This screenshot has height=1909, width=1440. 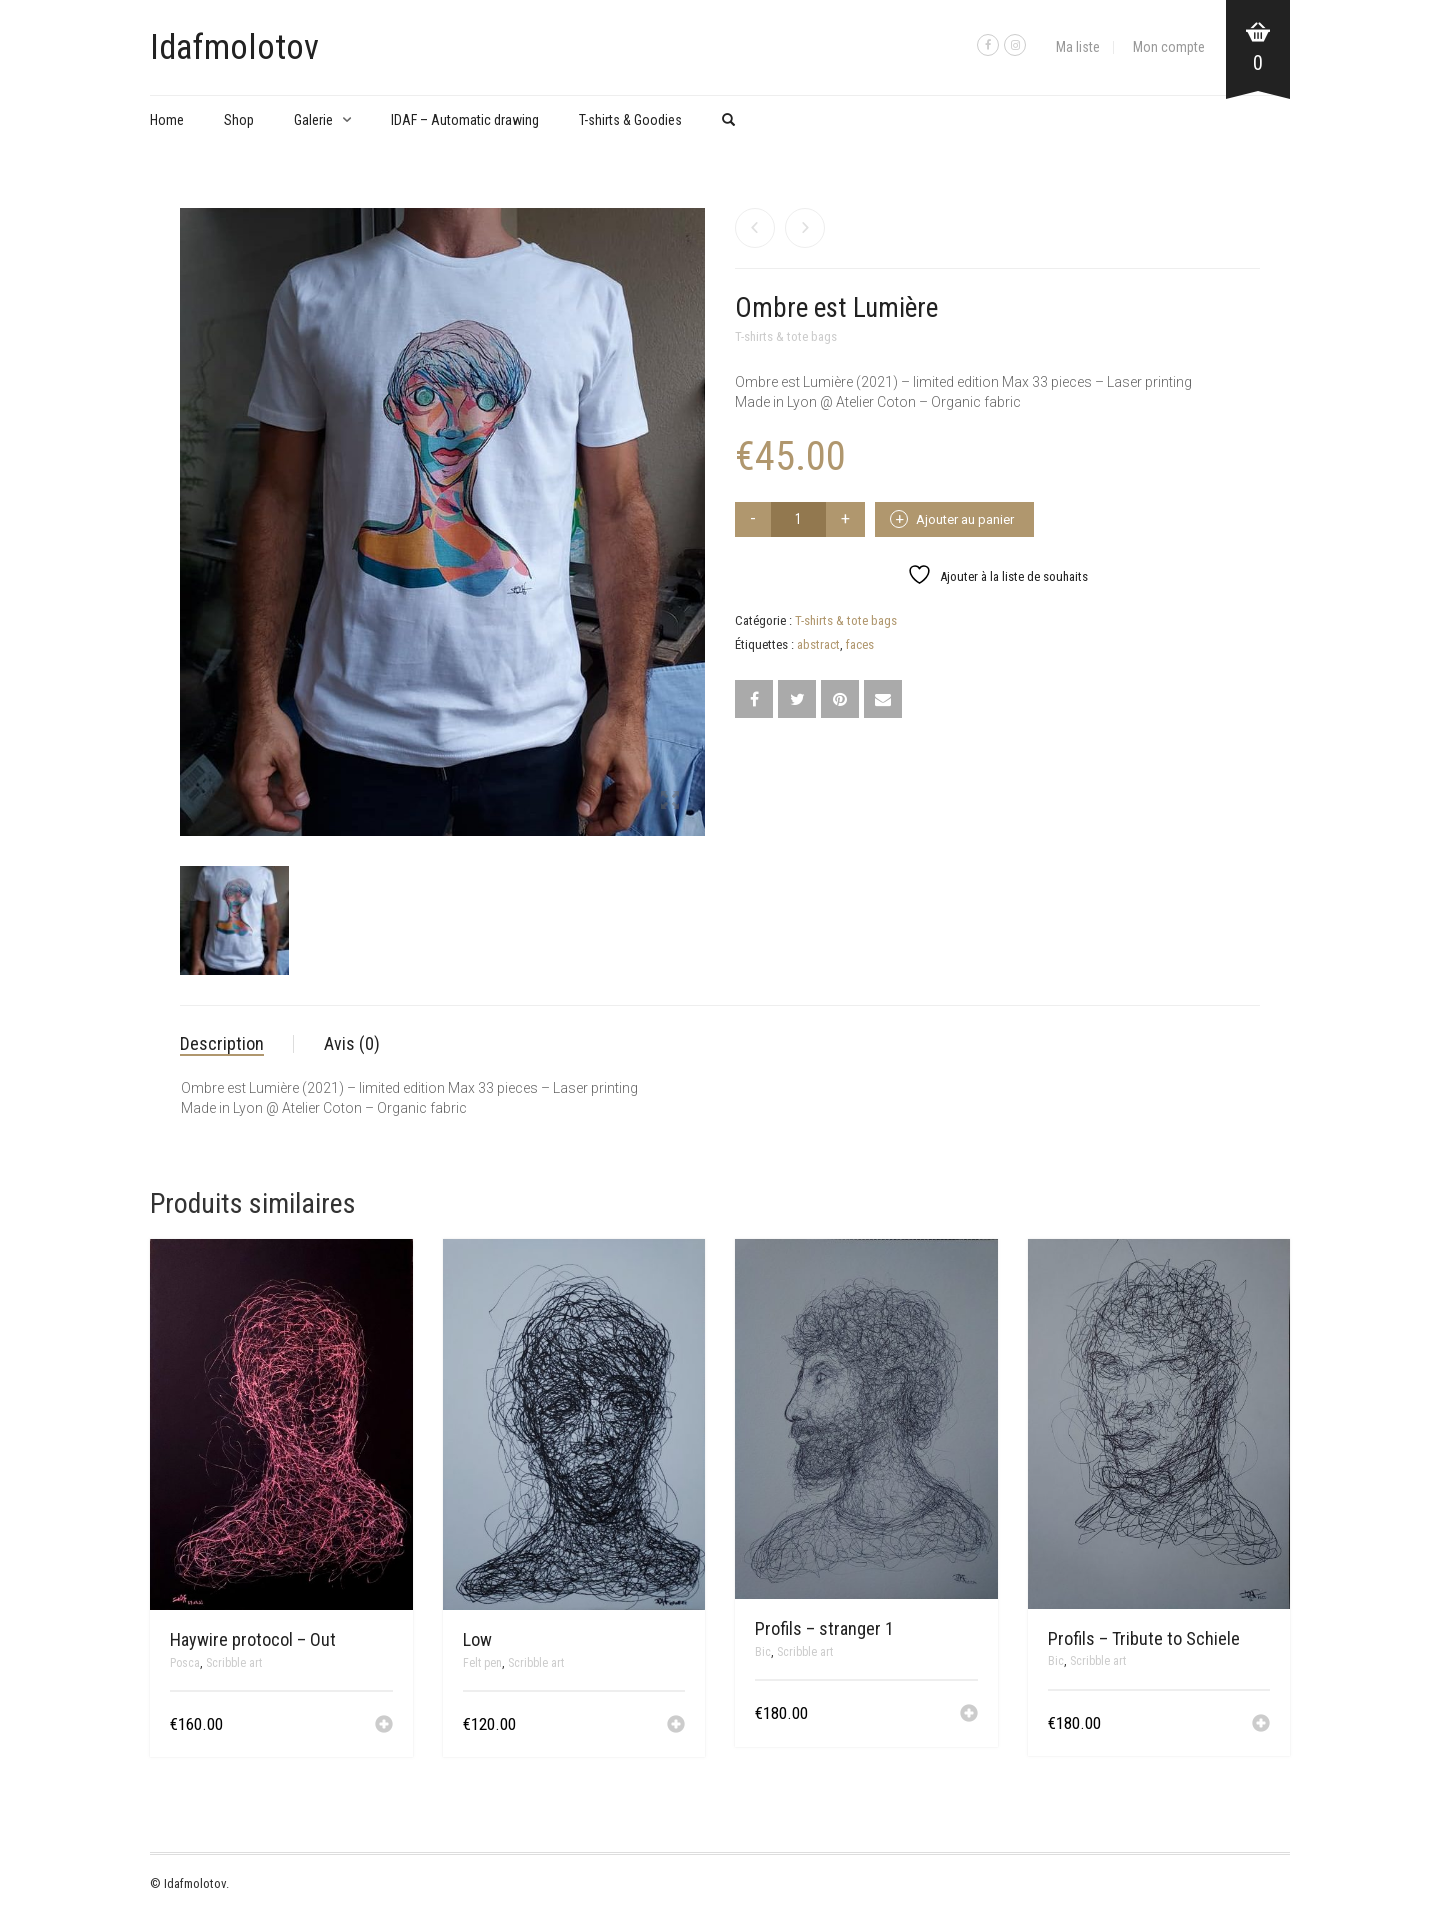 What do you see at coordinates (352, 1043) in the screenshot?
I see `Avis (0) [tab]` at bounding box center [352, 1043].